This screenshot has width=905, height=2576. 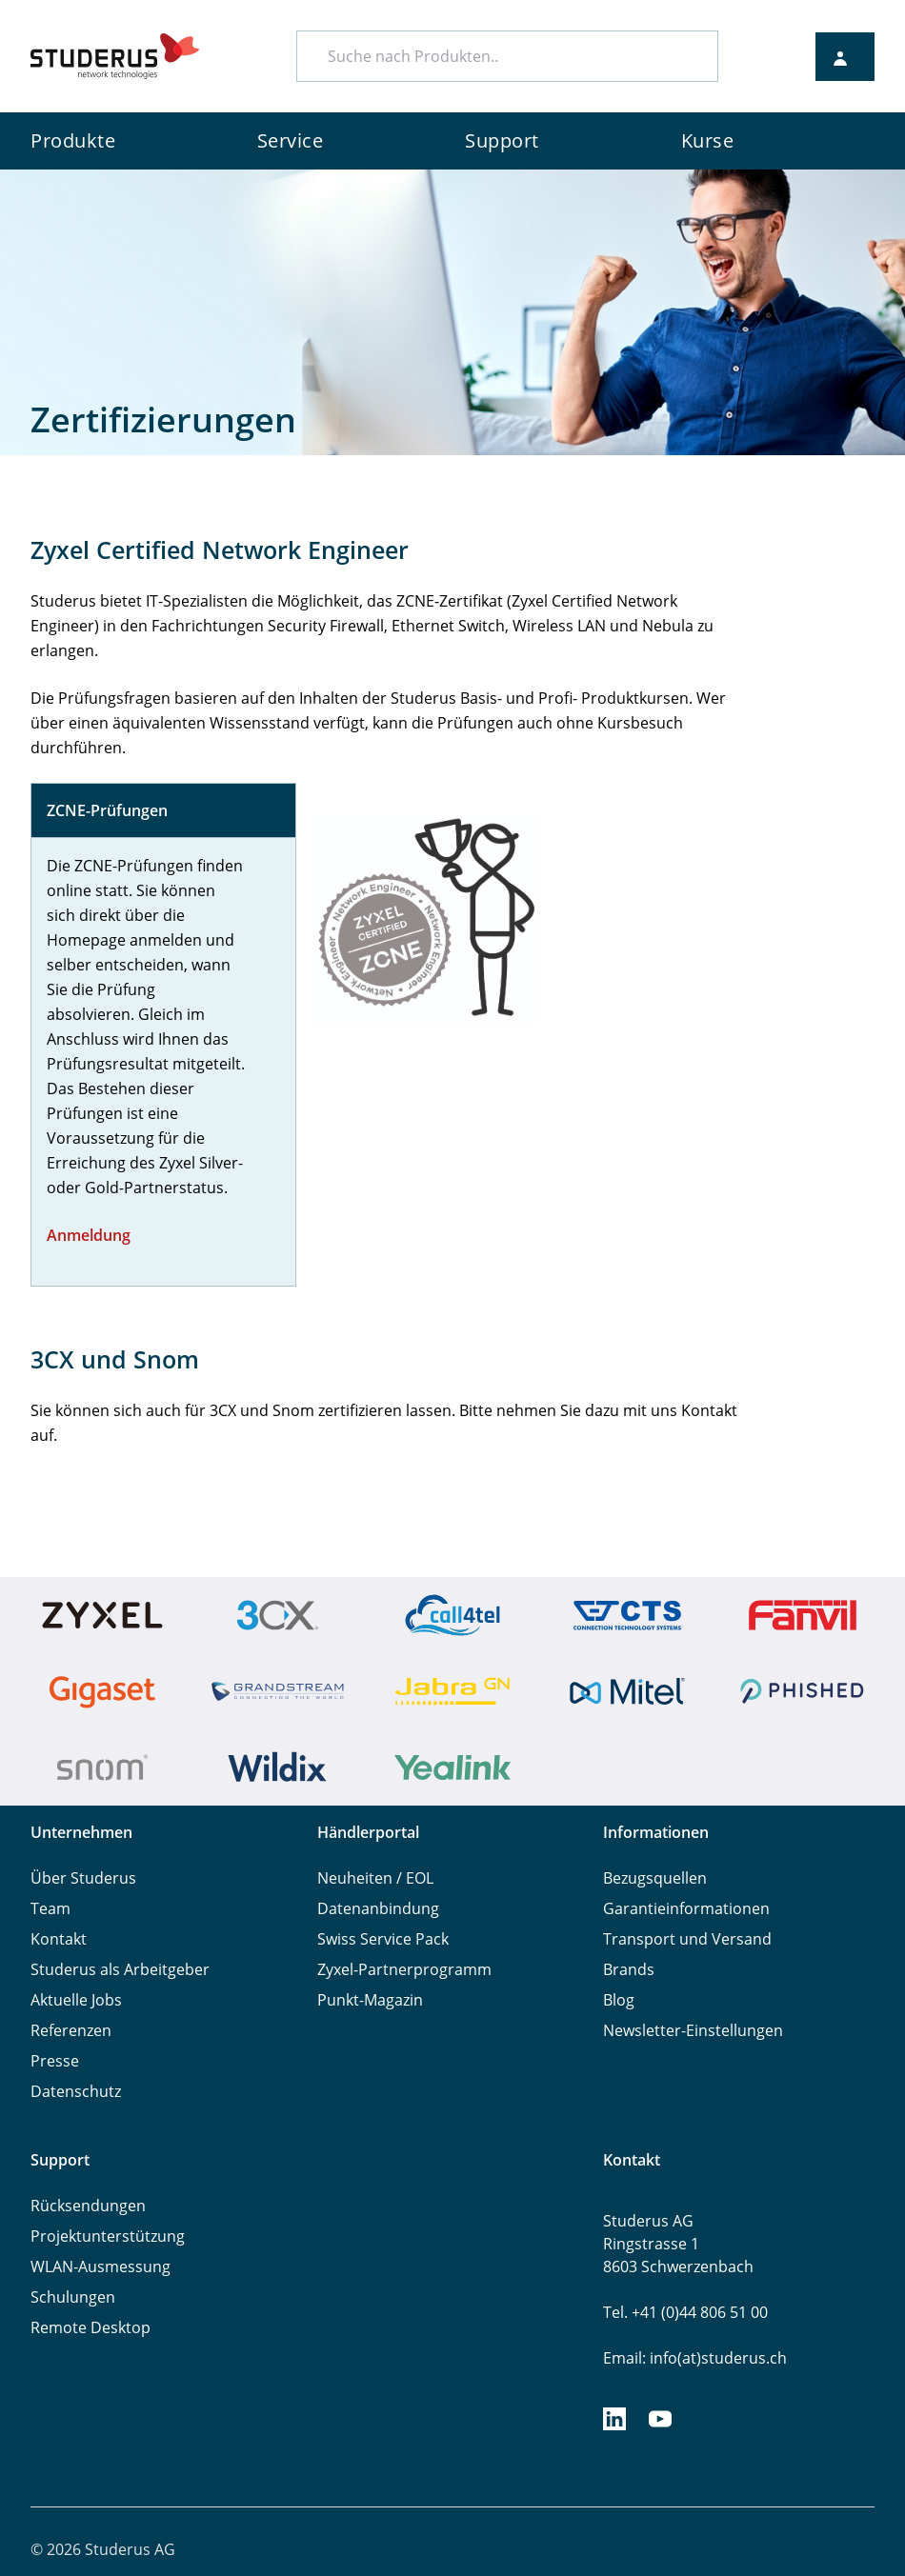 What do you see at coordinates (383, 1938) in the screenshot?
I see `Swiss Service Pack` at bounding box center [383, 1938].